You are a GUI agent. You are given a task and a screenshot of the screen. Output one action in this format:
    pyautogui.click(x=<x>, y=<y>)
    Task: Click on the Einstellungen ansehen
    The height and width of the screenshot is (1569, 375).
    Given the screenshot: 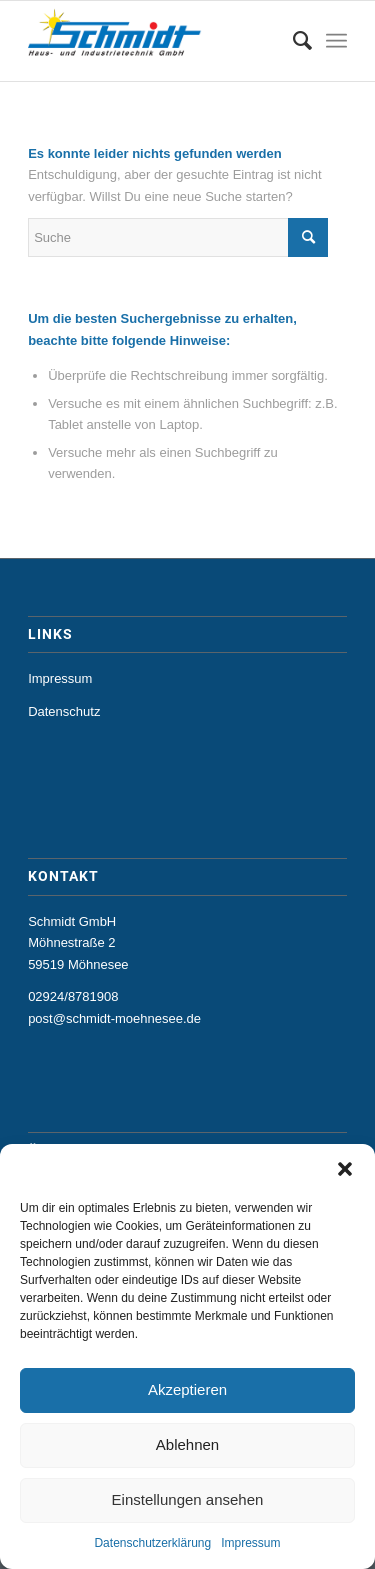 What is the action you would take?
    pyautogui.click(x=188, y=1499)
    